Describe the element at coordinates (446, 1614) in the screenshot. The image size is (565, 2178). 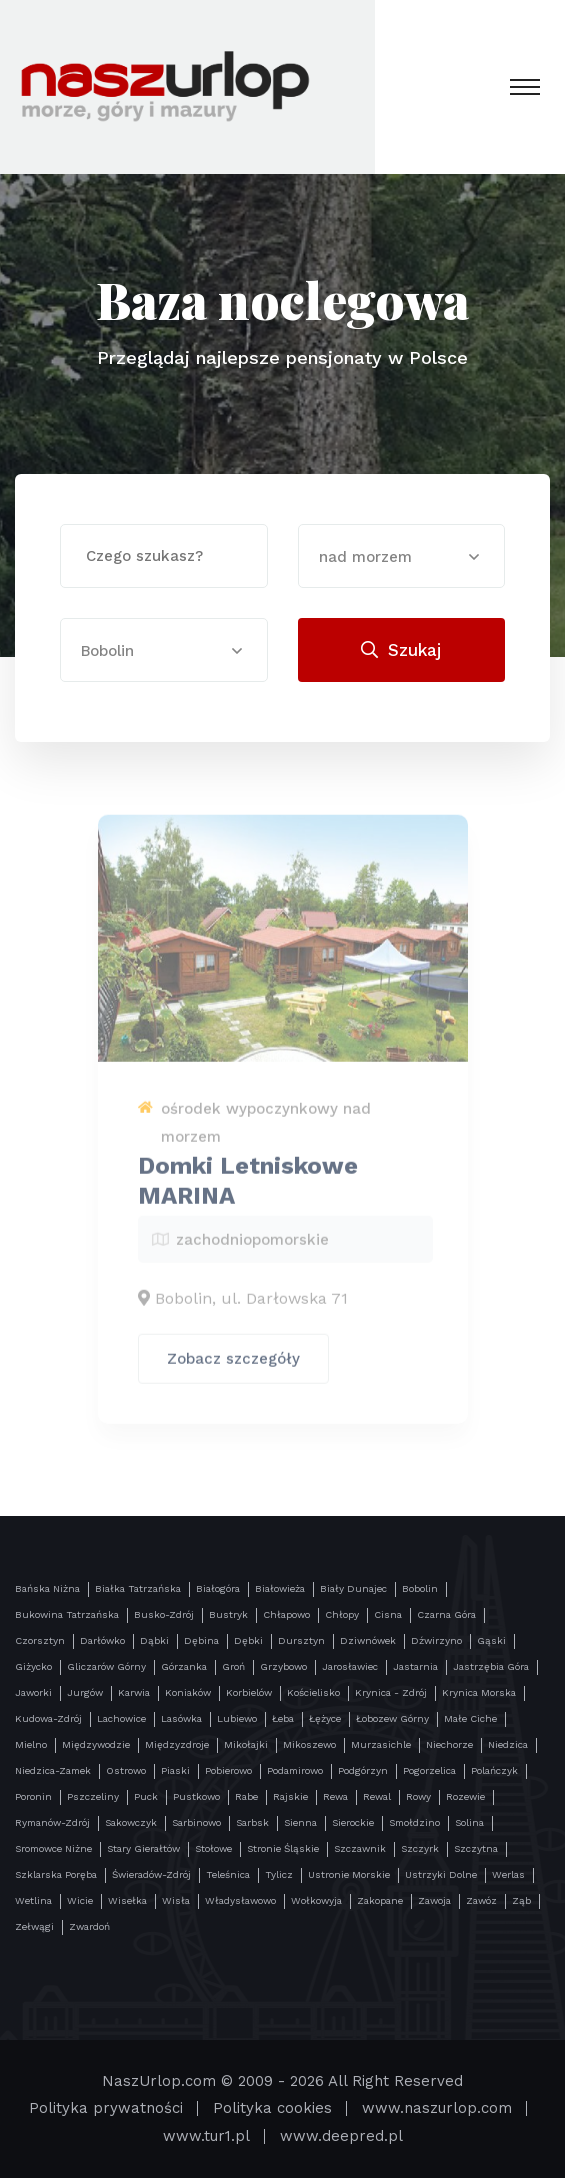
I see `Czarna Góra` at that location.